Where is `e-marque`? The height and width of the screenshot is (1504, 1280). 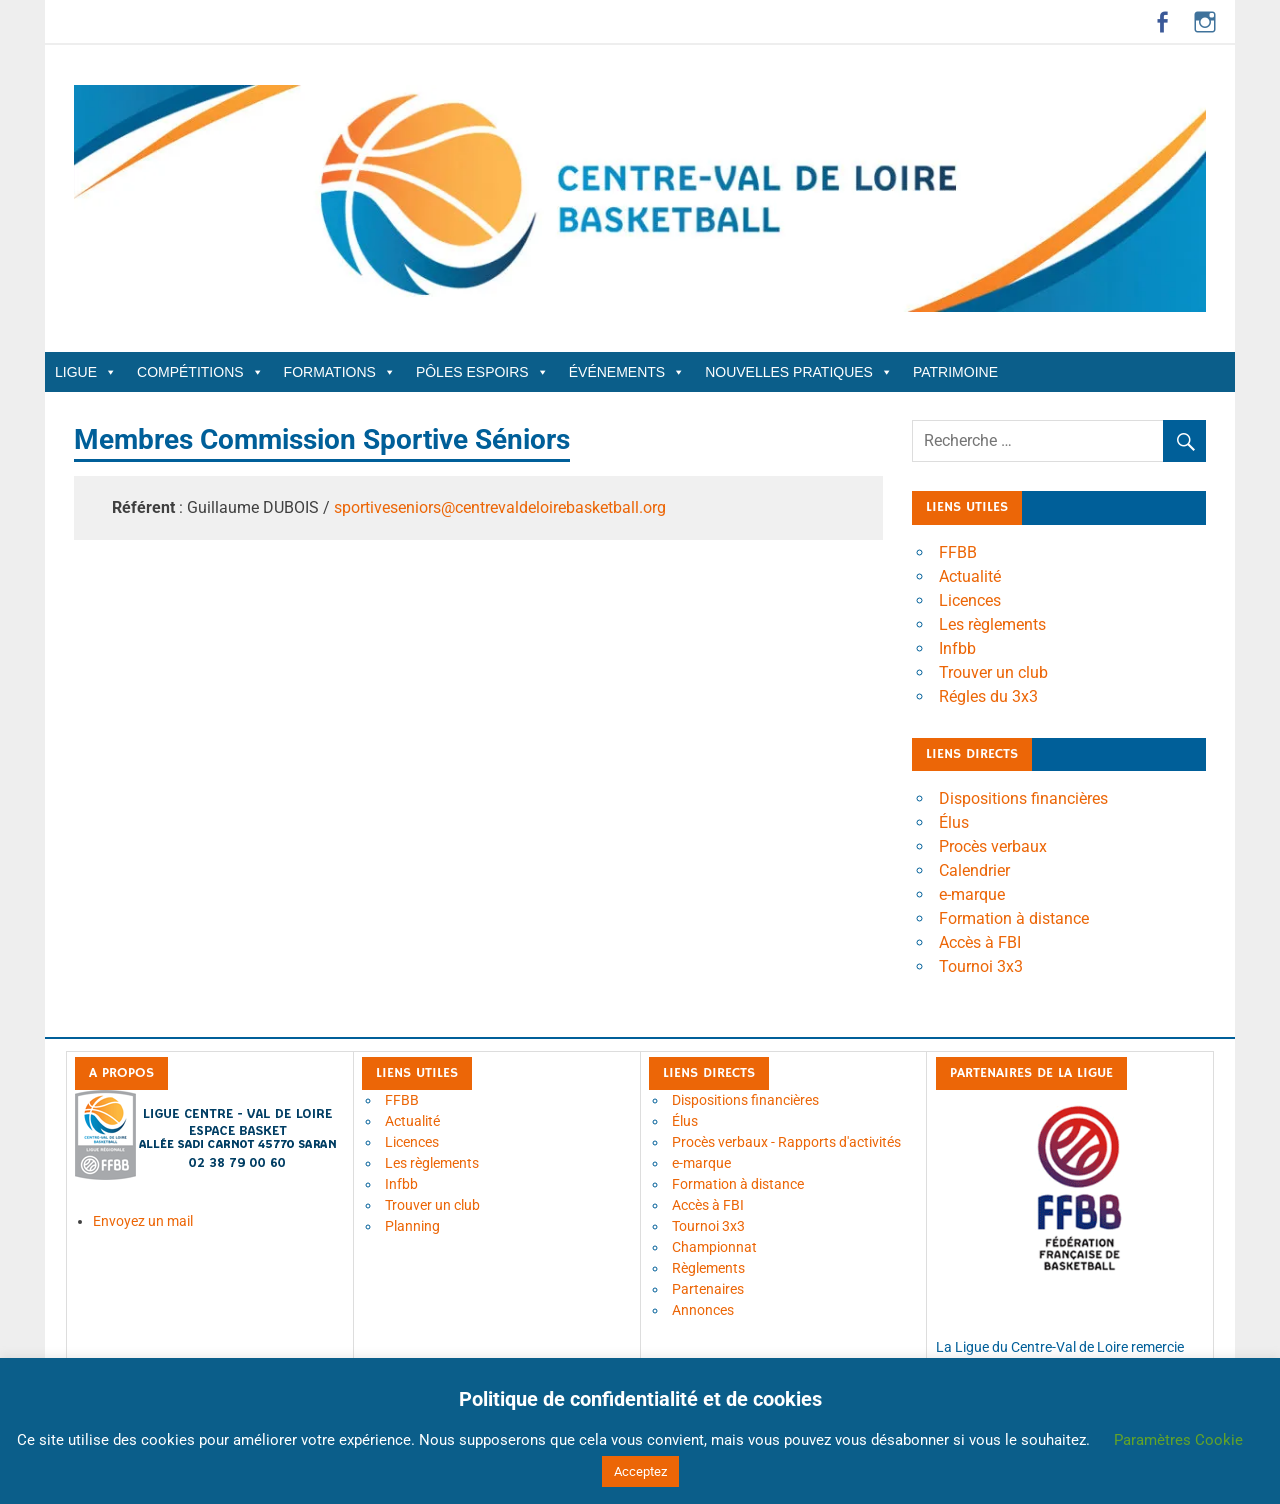
e-marque is located at coordinates (972, 894).